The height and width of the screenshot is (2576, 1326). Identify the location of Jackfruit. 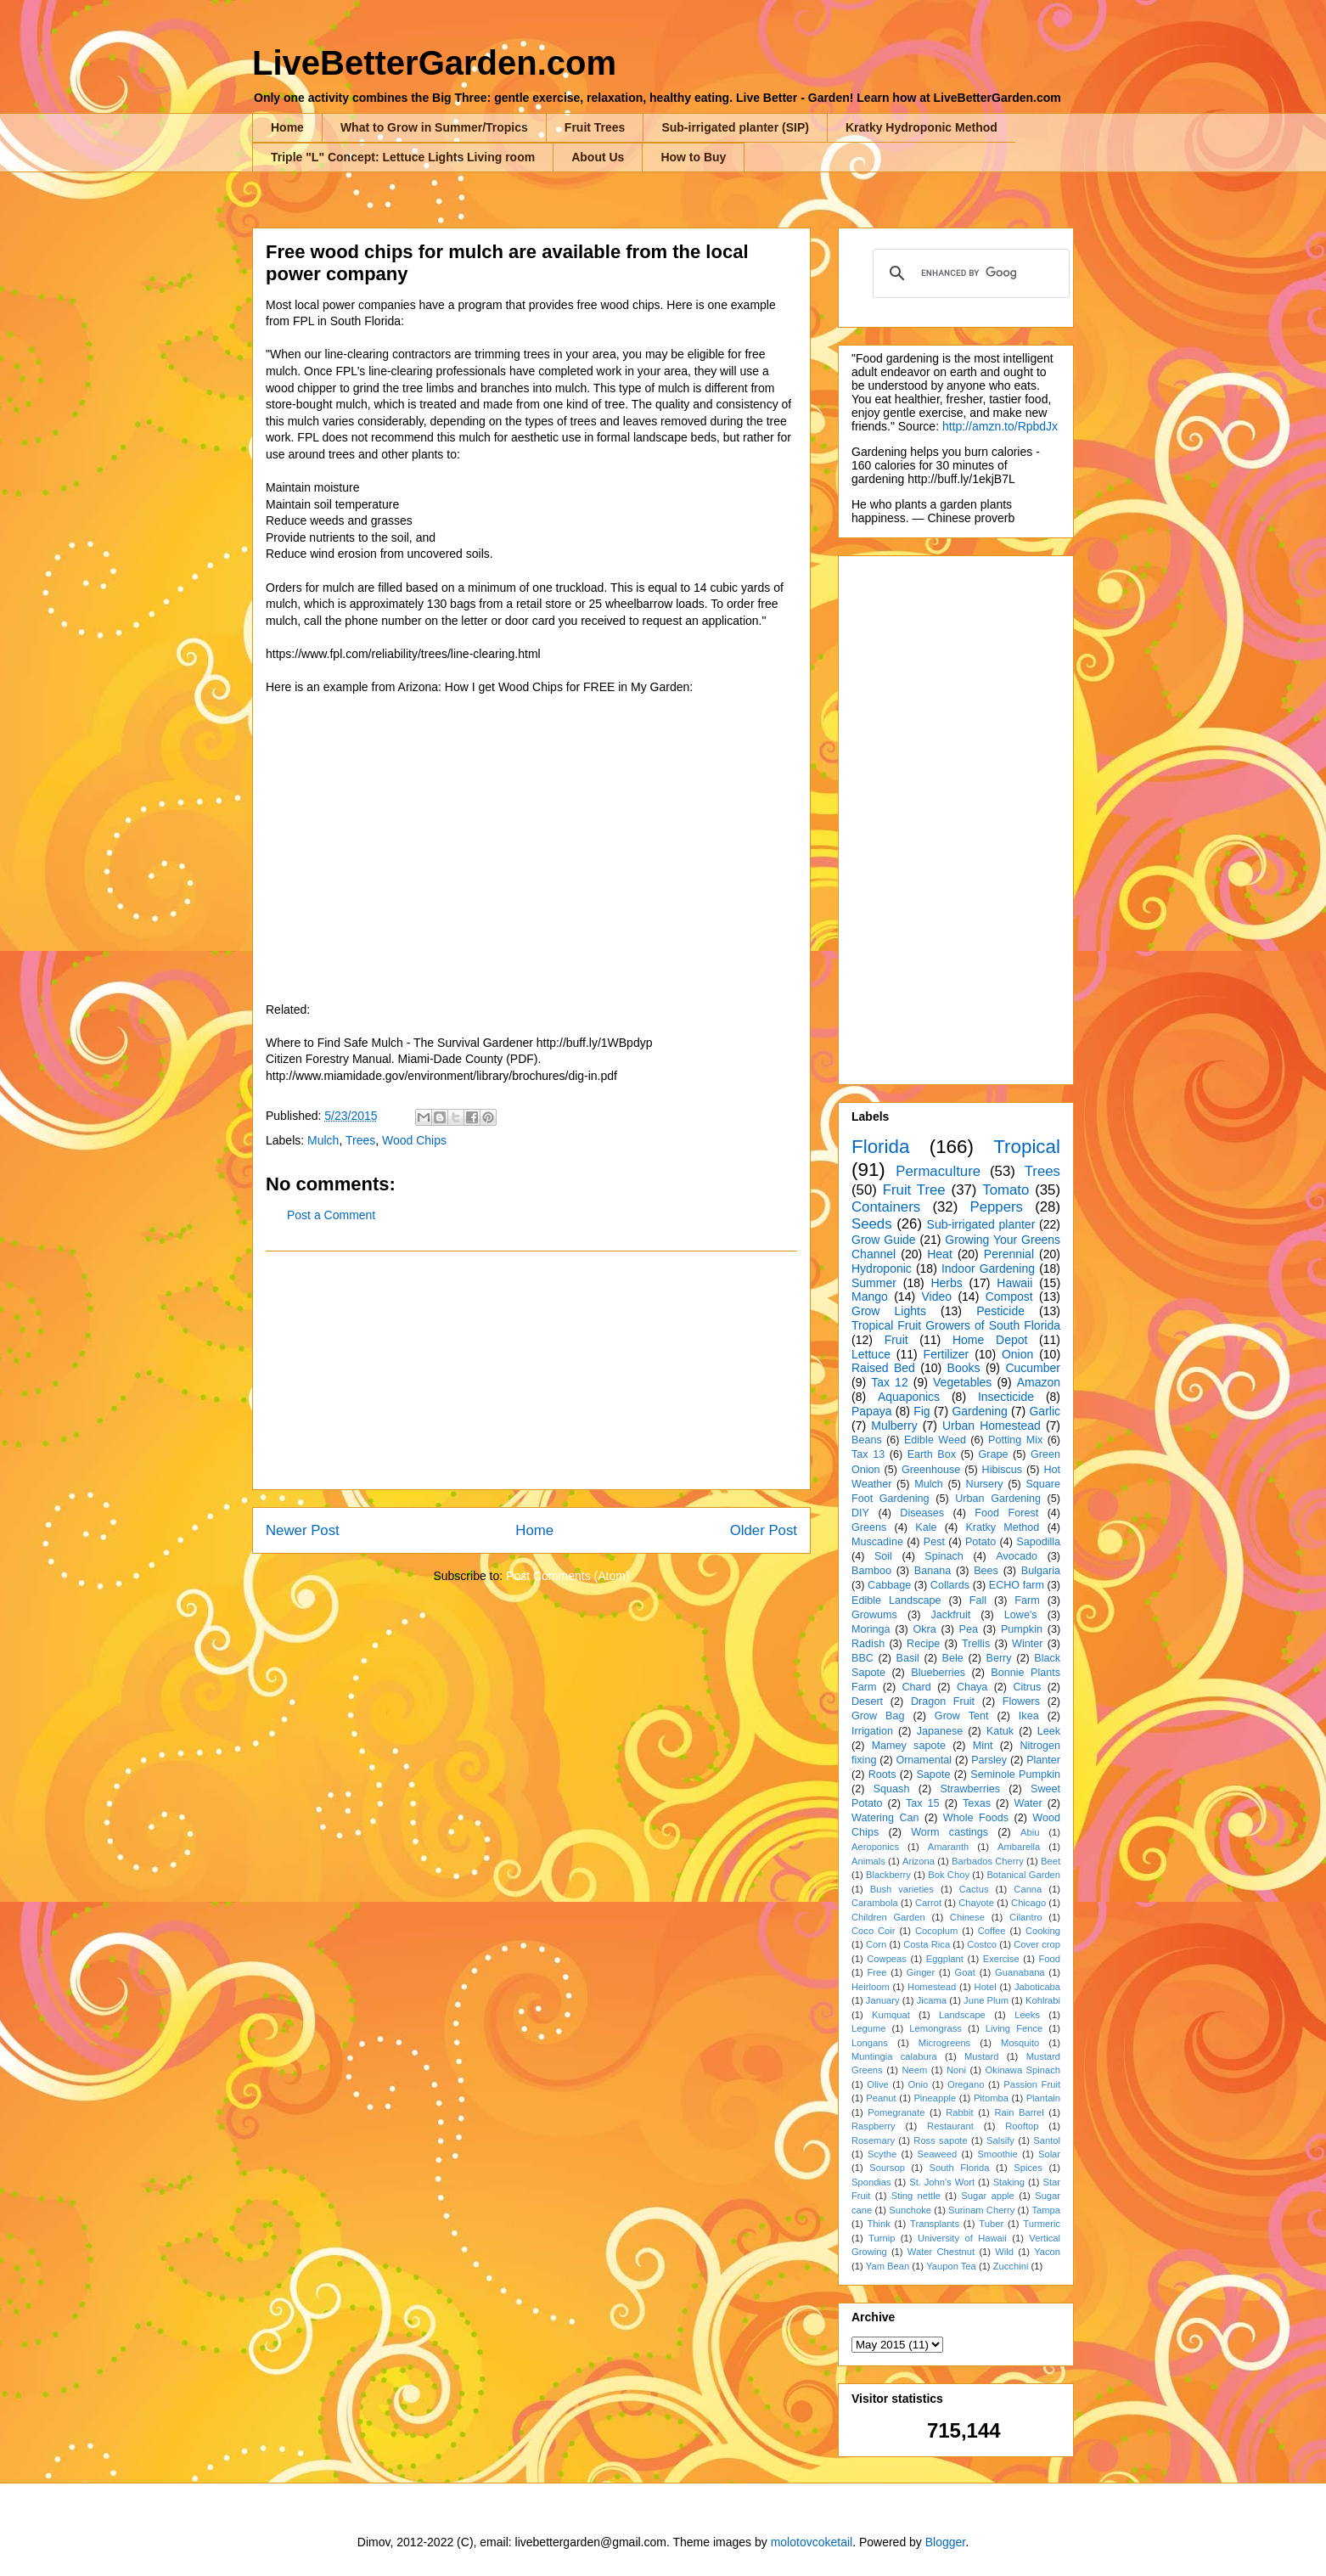
(950, 1615).